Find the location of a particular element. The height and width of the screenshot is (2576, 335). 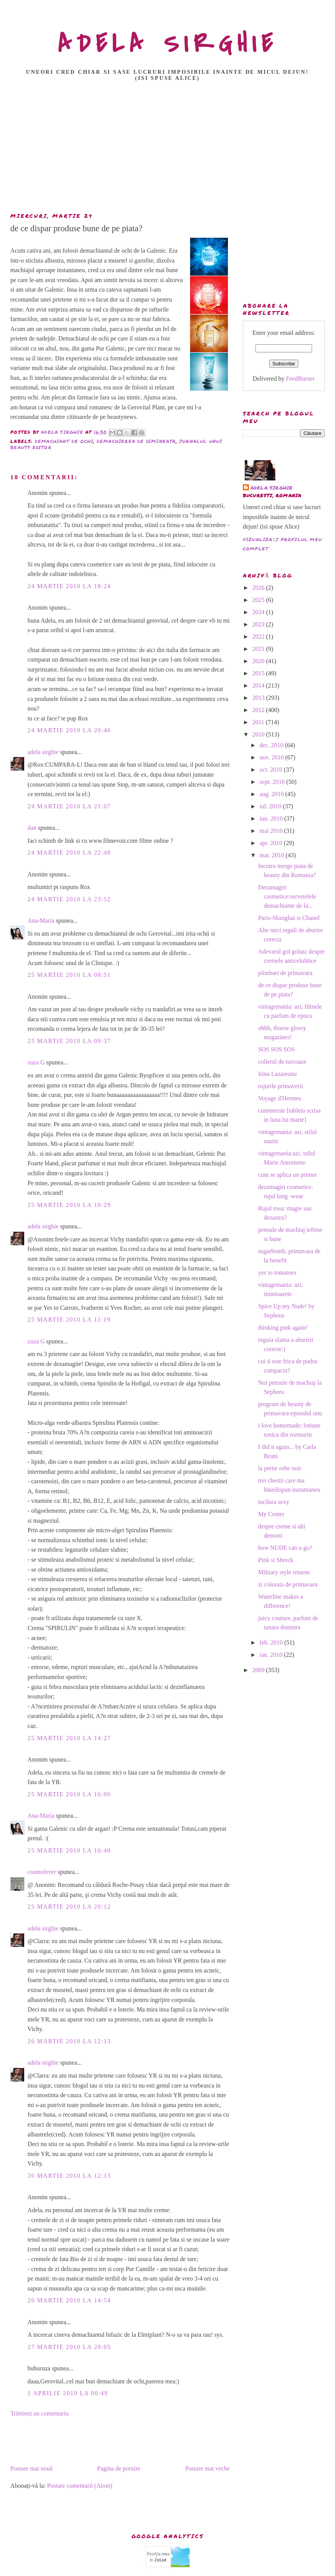

25 martie 2010 la 20:12 is located at coordinates (69, 1906).